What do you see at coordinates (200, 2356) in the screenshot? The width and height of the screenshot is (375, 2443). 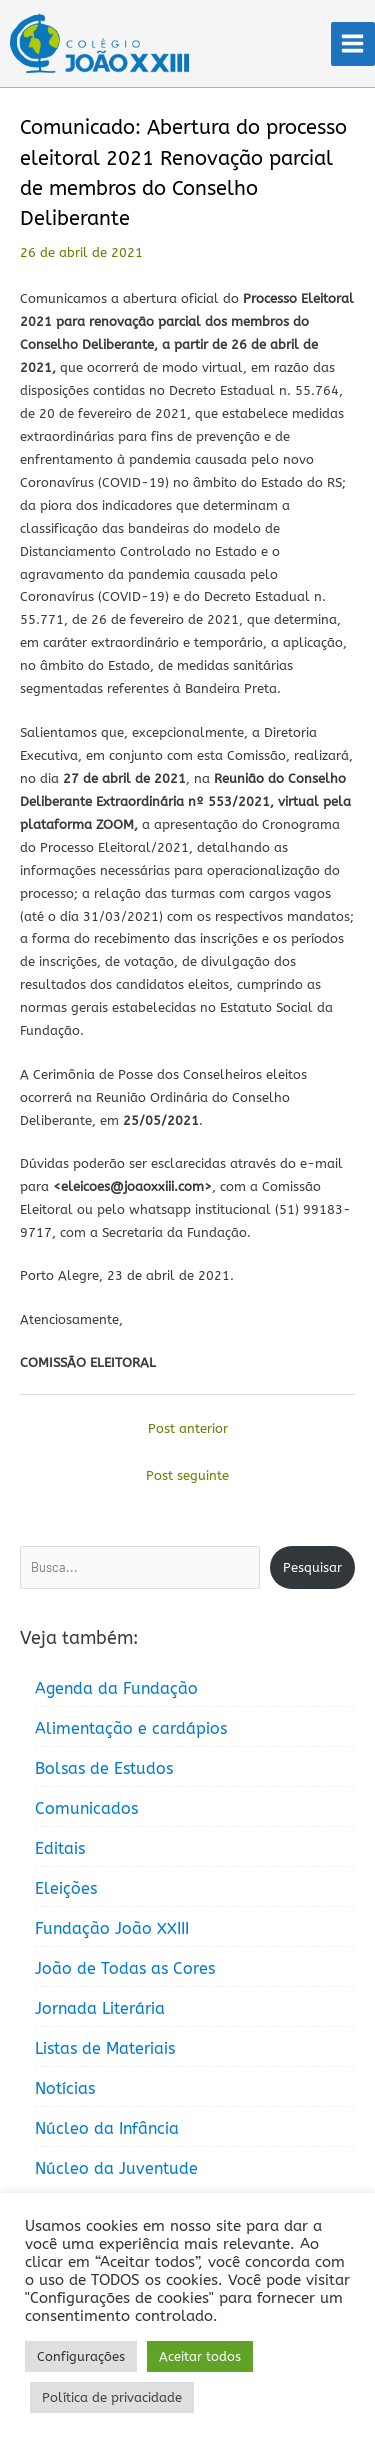 I see `Aceitar todos [button]` at bounding box center [200, 2356].